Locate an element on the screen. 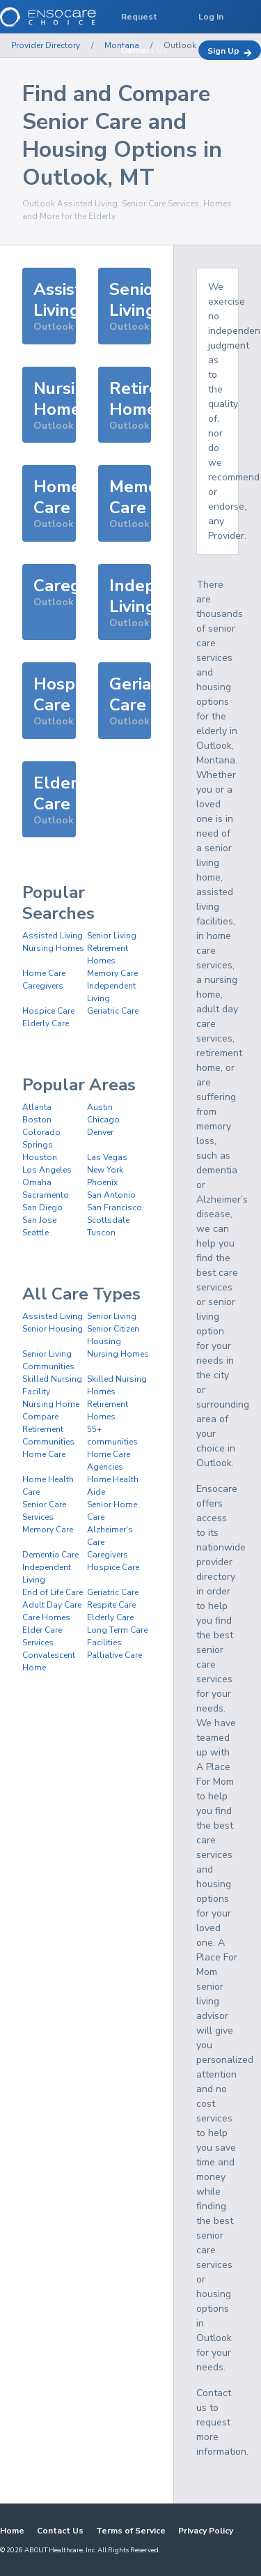  Palliative Care is located at coordinates (114, 1655).